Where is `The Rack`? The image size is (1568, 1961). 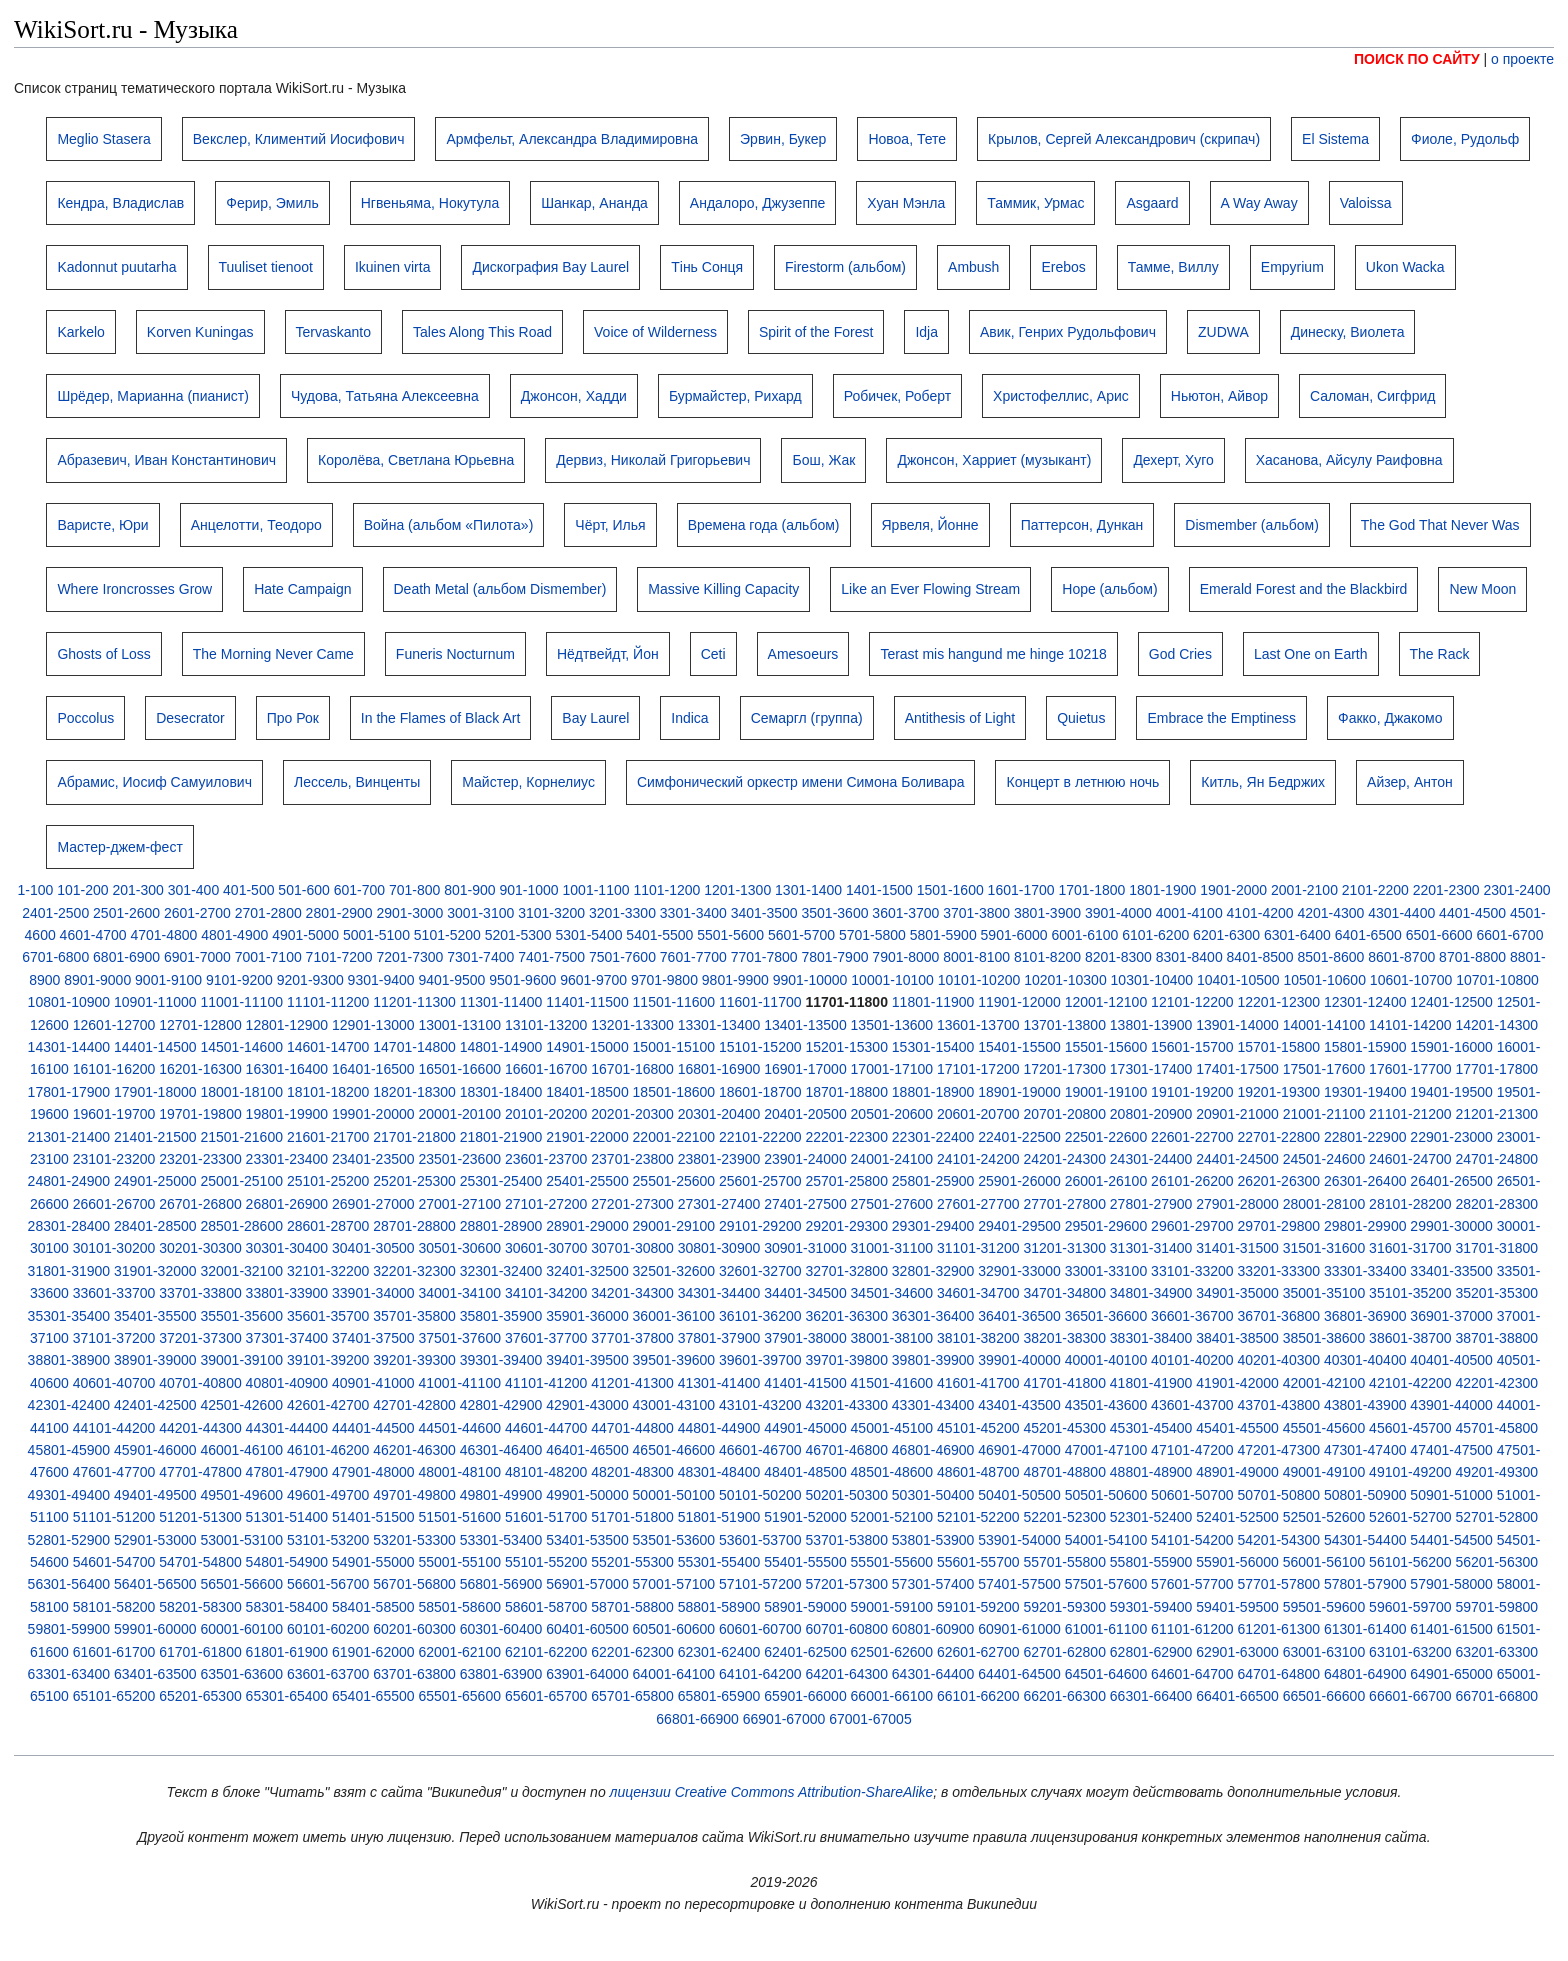
The Rack is located at coordinates (1440, 654).